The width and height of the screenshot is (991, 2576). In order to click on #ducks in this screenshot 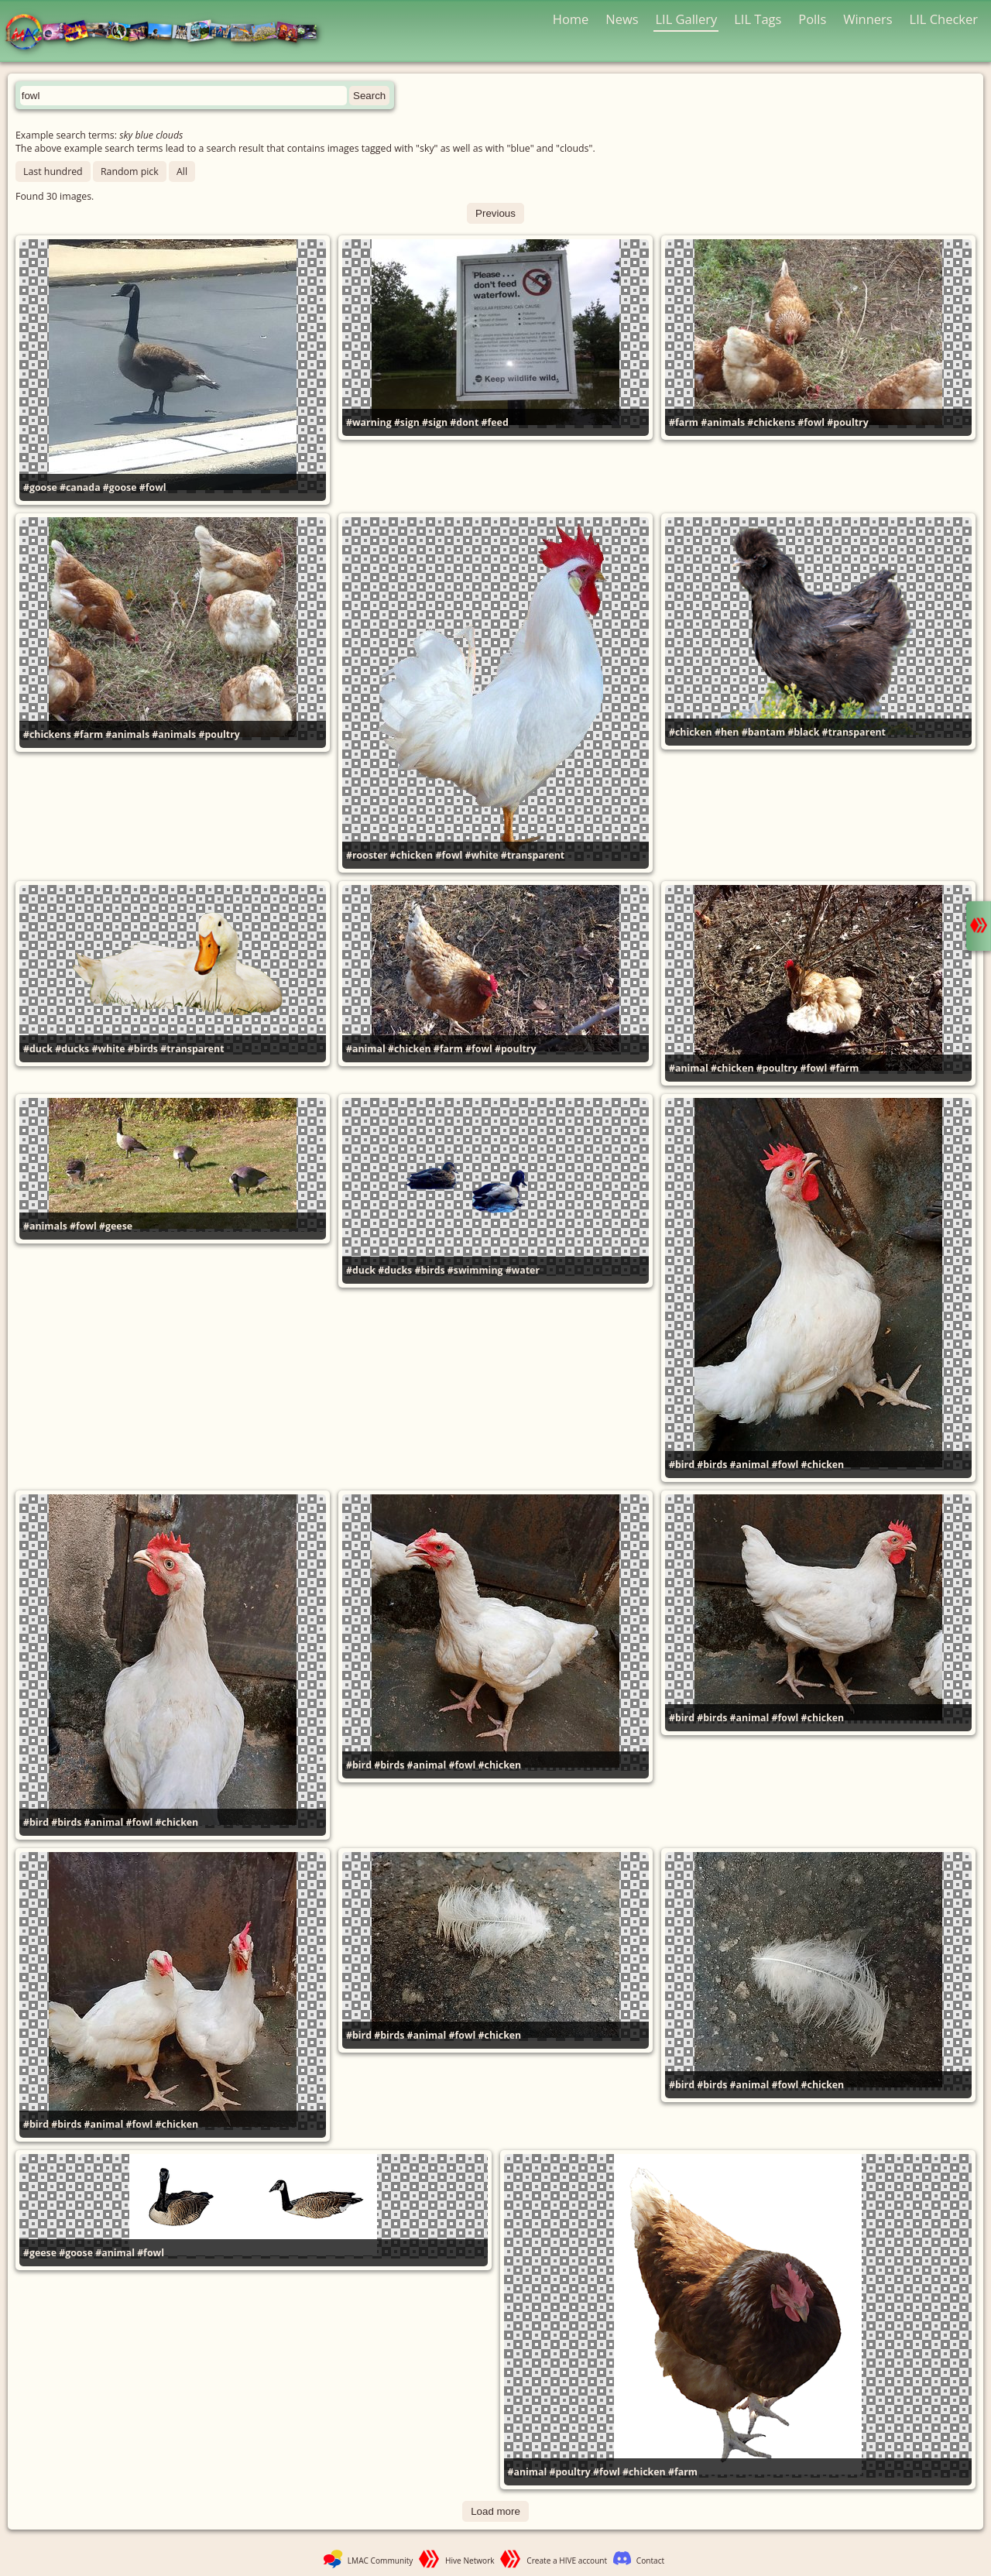, I will do `click(72, 1048)`.